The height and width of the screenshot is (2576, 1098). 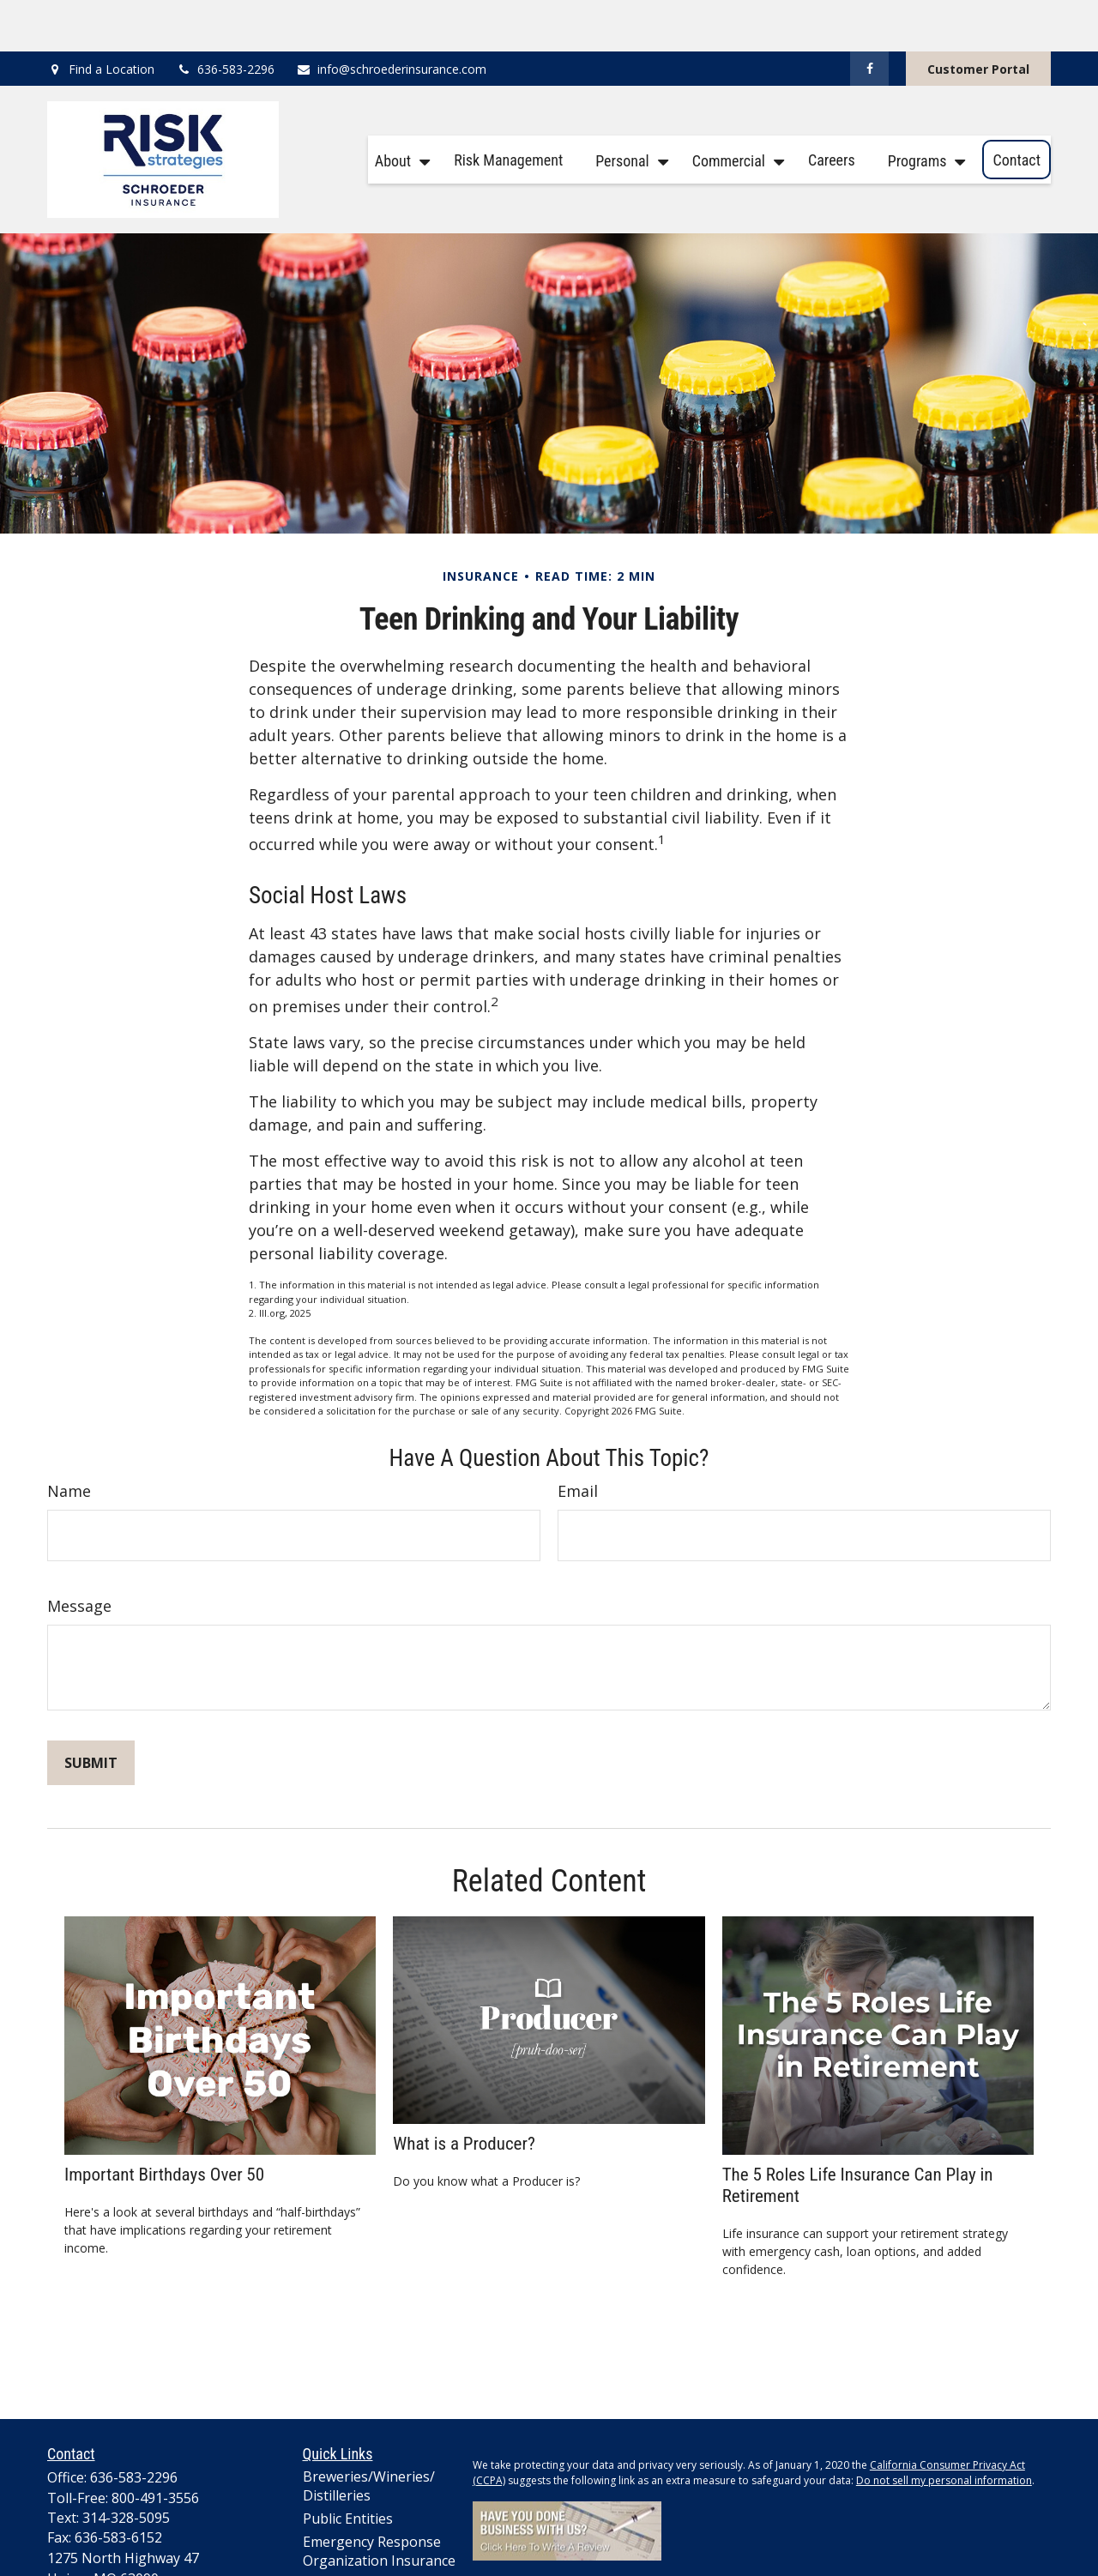 What do you see at coordinates (398, 108) in the screenshot?
I see `[button]` at bounding box center [398, 108].